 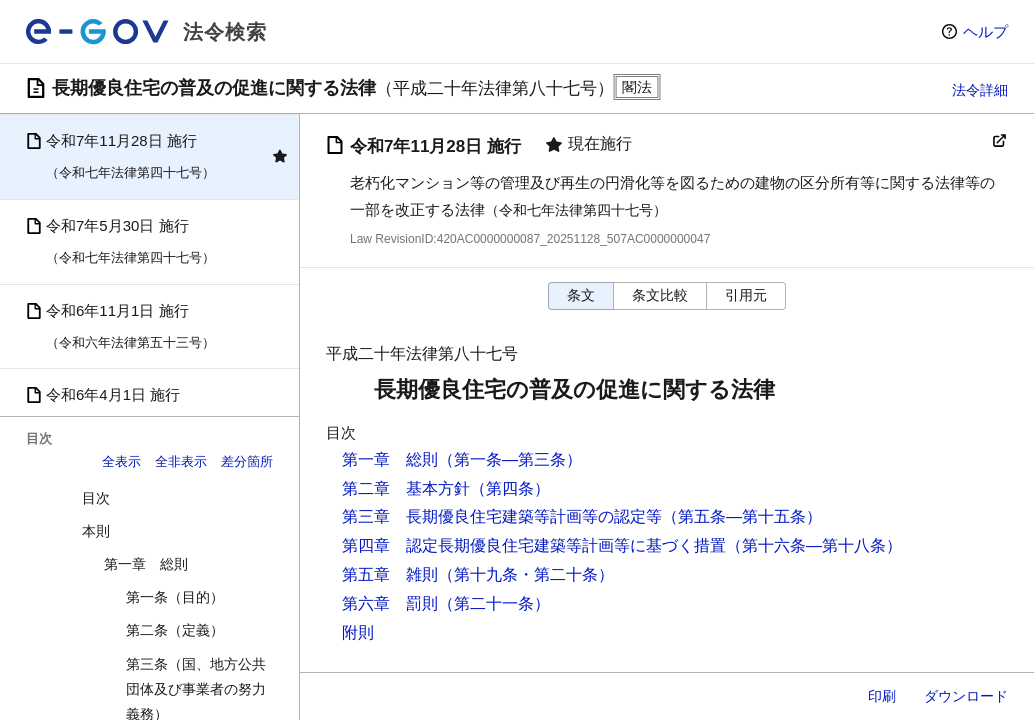 What do you see at coordinates (814, 545) in the screenshot?
I see `（第十六条―第十八条）` at bounding box center [814, 545].